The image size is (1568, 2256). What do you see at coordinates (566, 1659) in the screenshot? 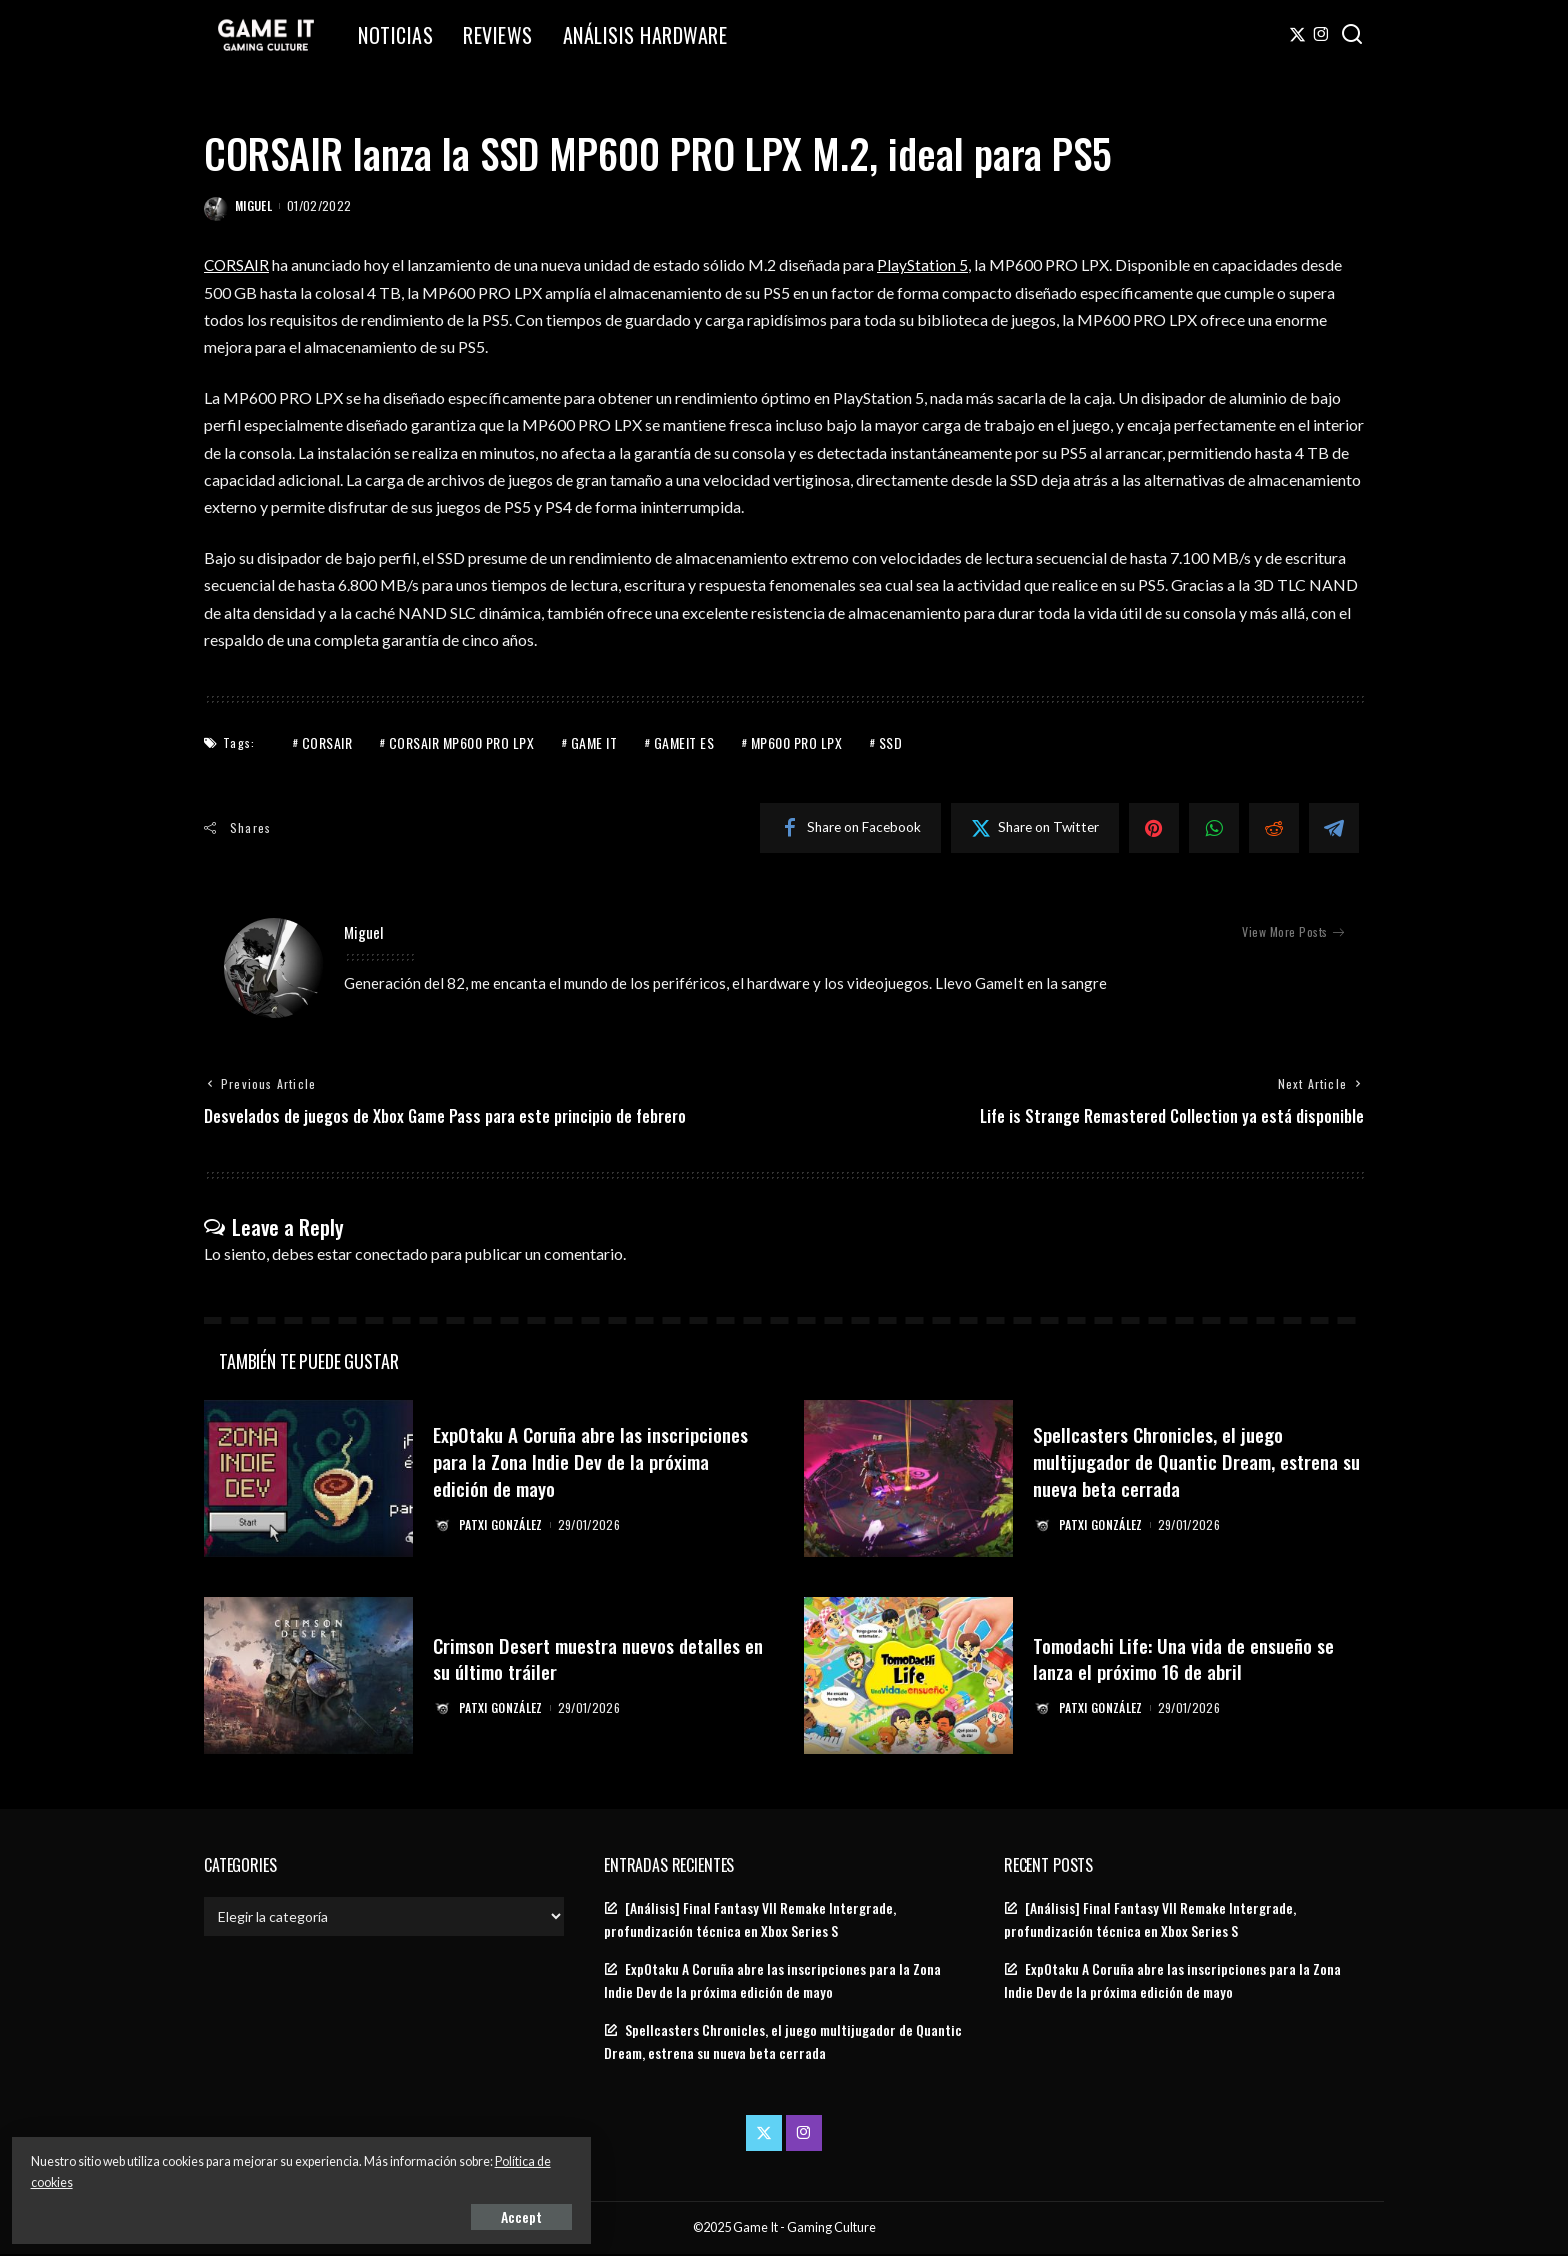
I see `Crimson Desert muestra nuevos detalles en su último tráiler` at bounding box center [566, 1659].